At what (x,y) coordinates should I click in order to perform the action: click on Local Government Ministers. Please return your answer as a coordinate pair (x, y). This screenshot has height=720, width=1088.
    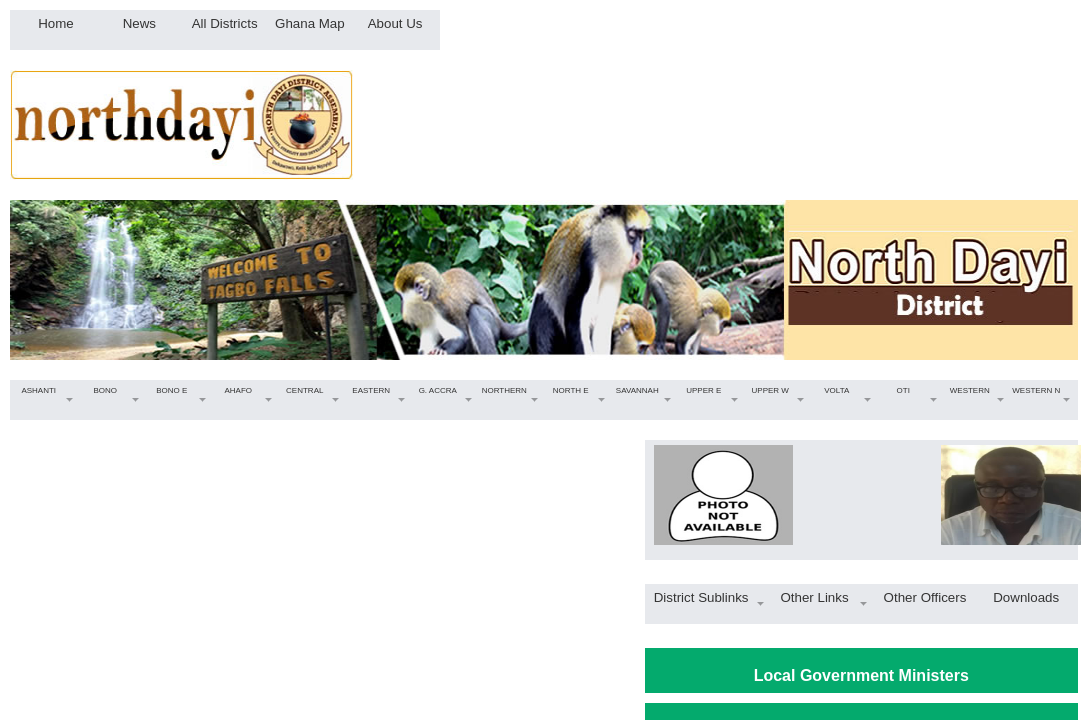
    Looking at the image, I should click on (861, 675).